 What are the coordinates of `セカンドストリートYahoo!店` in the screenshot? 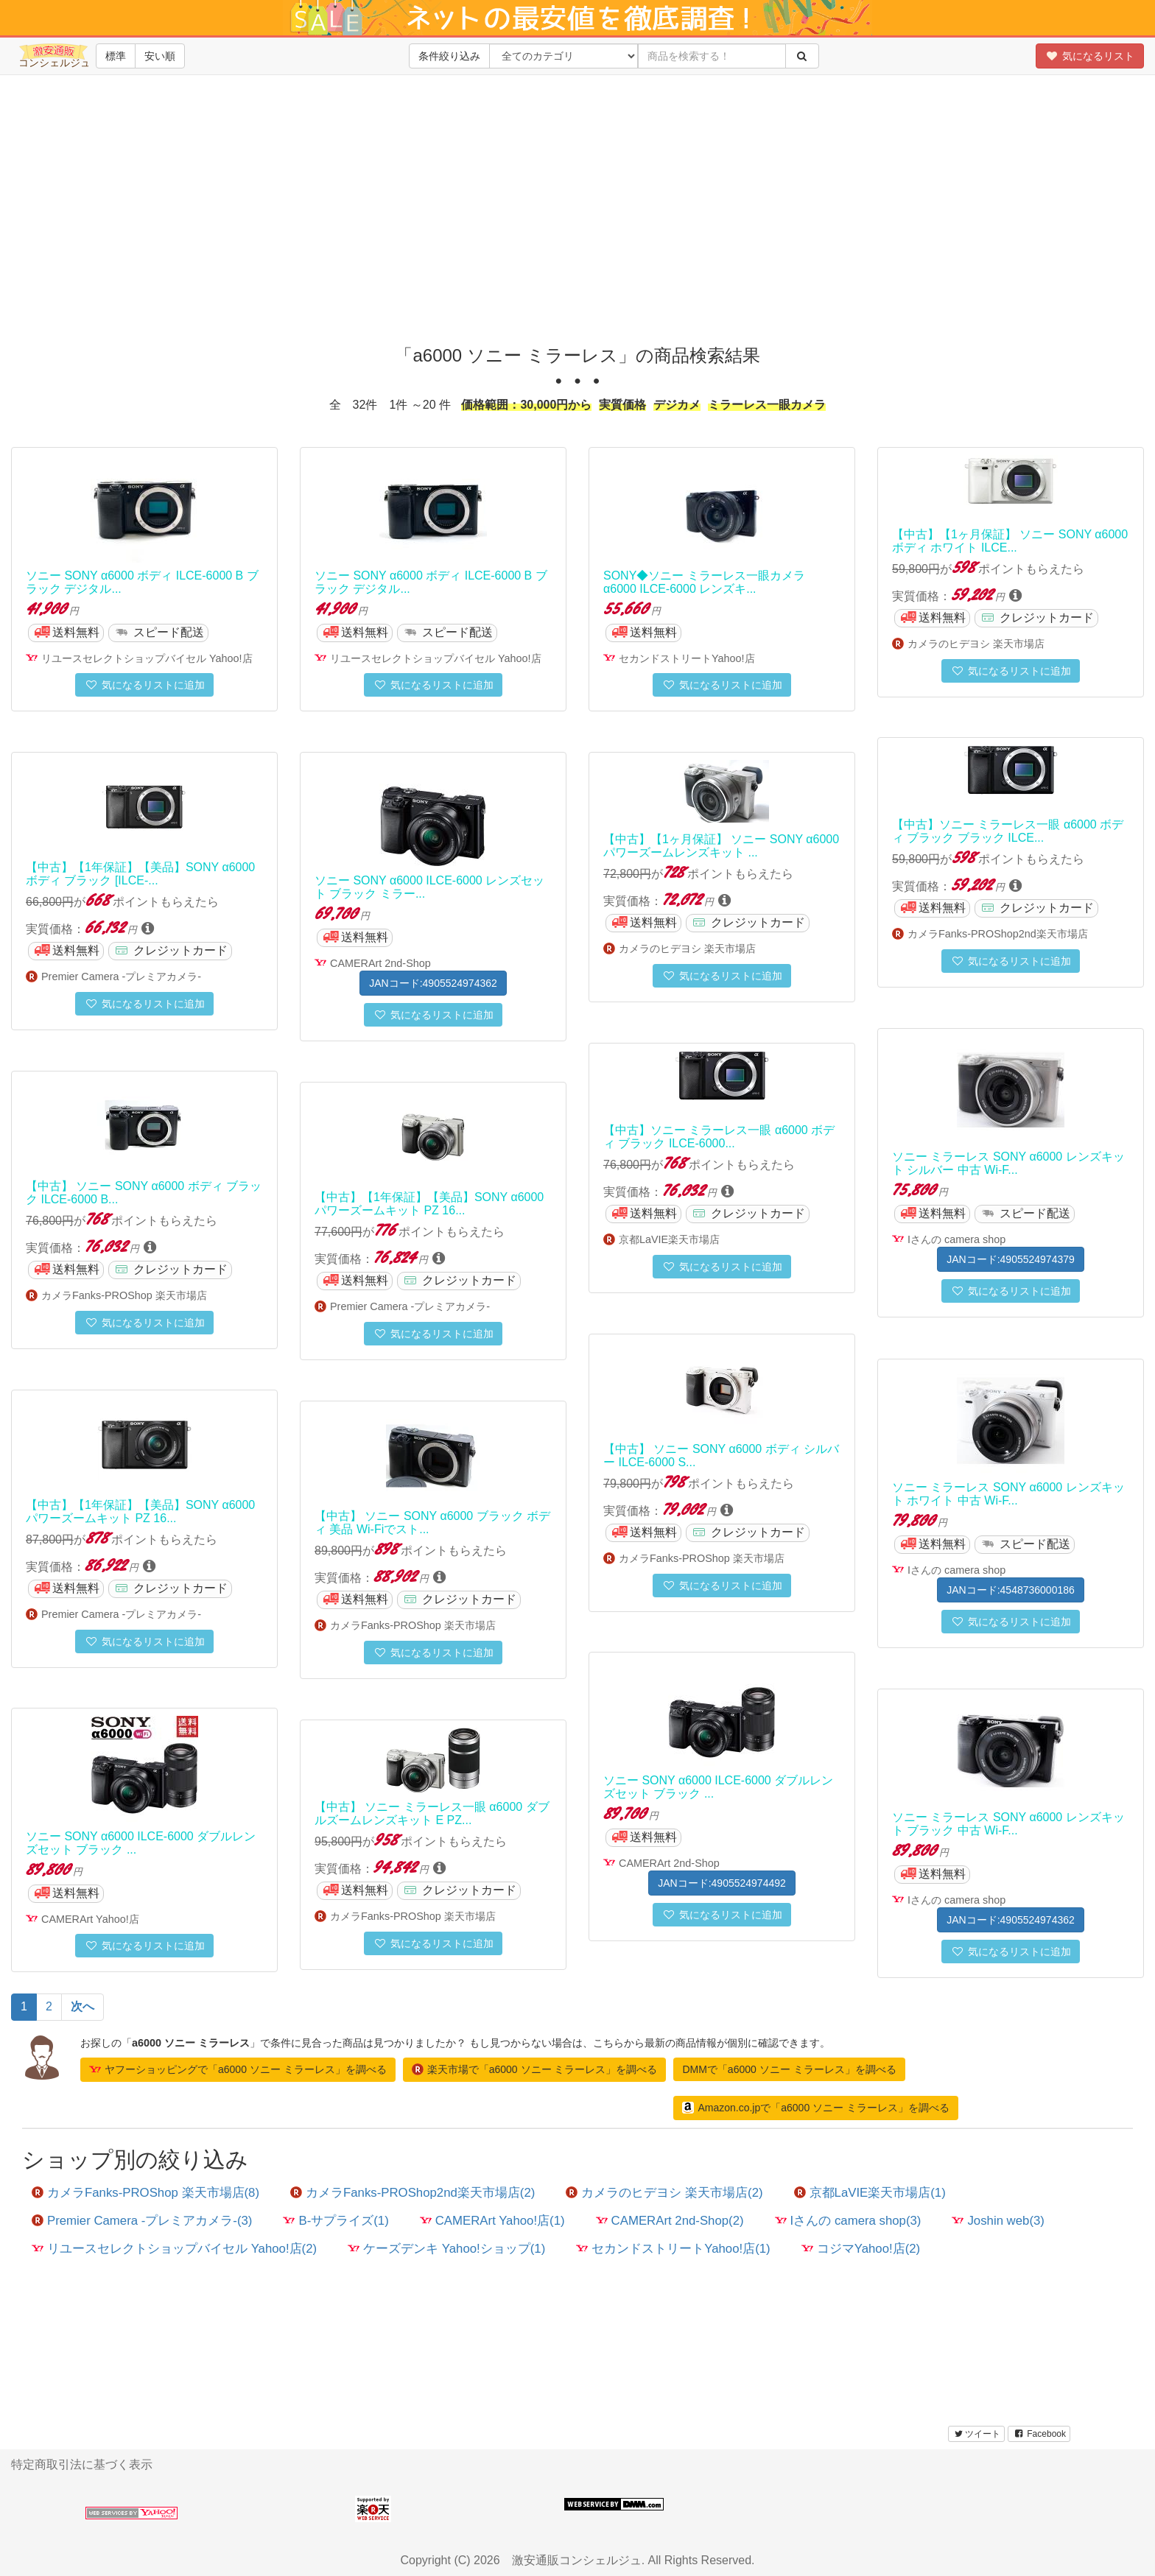 It's located at (687, 658).